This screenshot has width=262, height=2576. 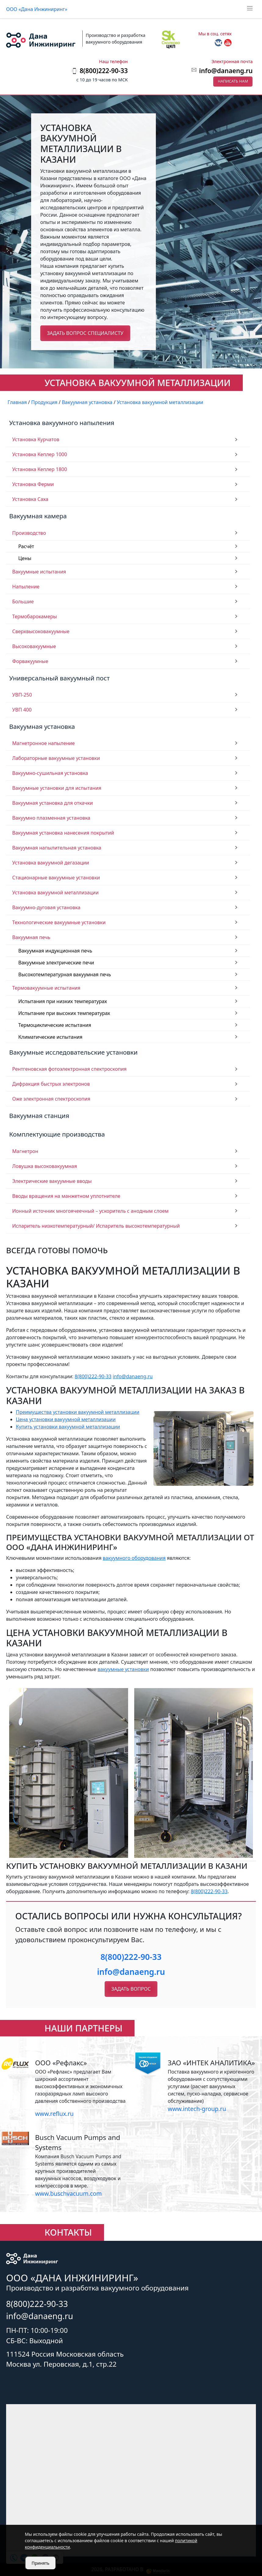 I want to click on вакуумного оборудования, so click(x=134, y=1558).